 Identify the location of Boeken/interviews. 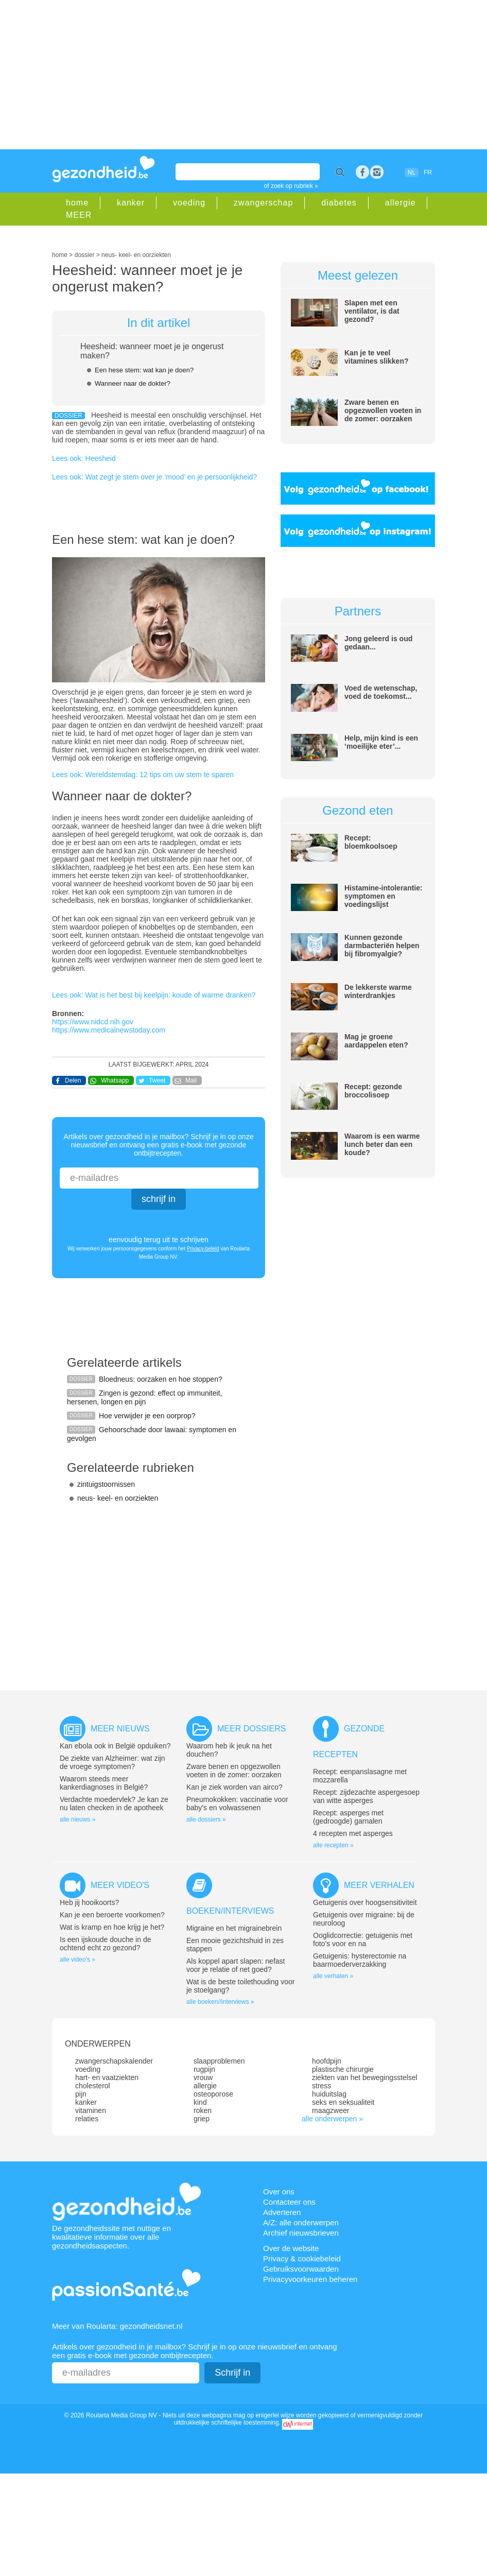
(230, 1911).